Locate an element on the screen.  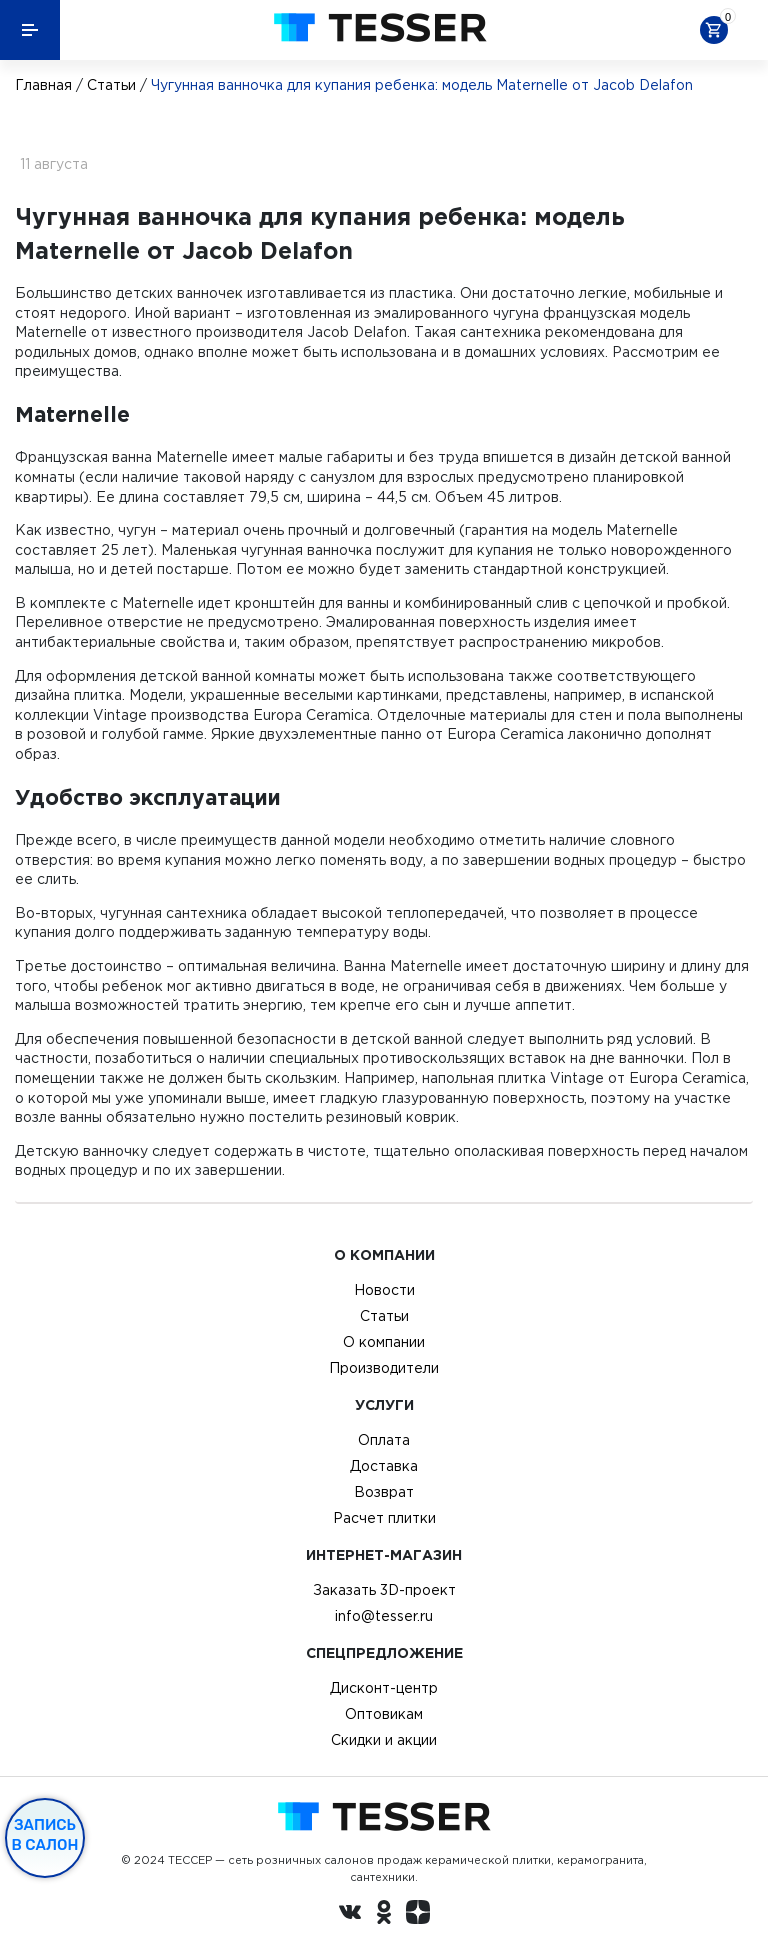
info@tesser.ru is located at coordinates (384, 1616).